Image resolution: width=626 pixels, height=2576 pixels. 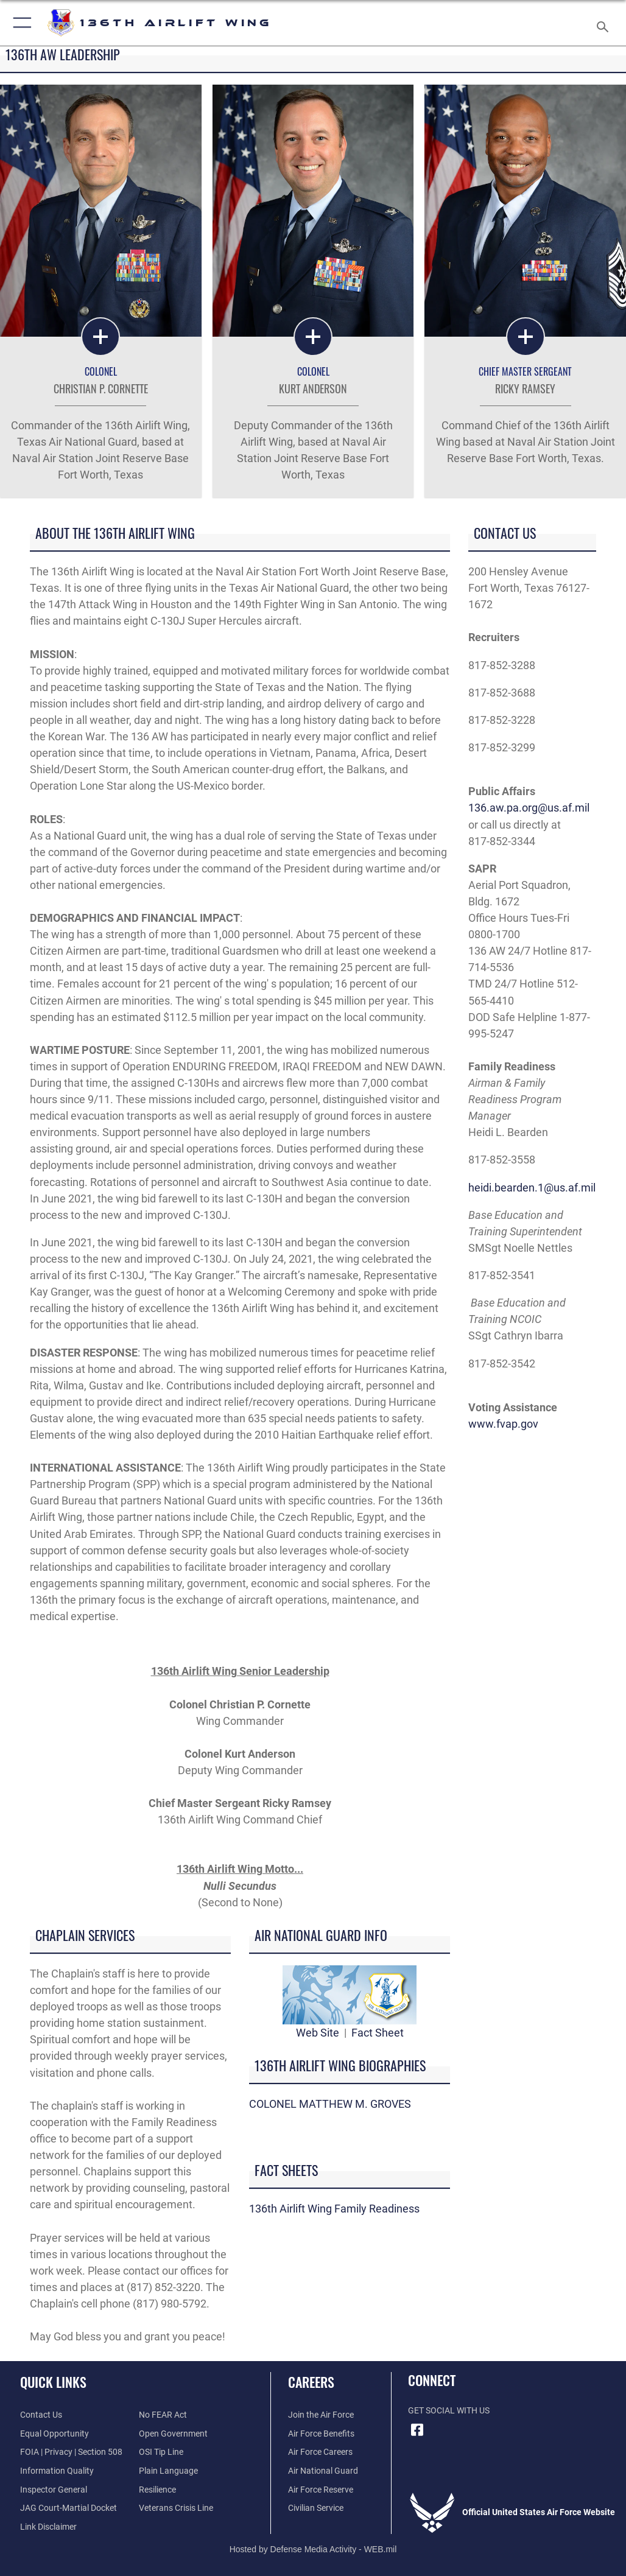 I want to click on Hosted by Defense Media Activity - WEB.mil, so click(x=313, y=2549).